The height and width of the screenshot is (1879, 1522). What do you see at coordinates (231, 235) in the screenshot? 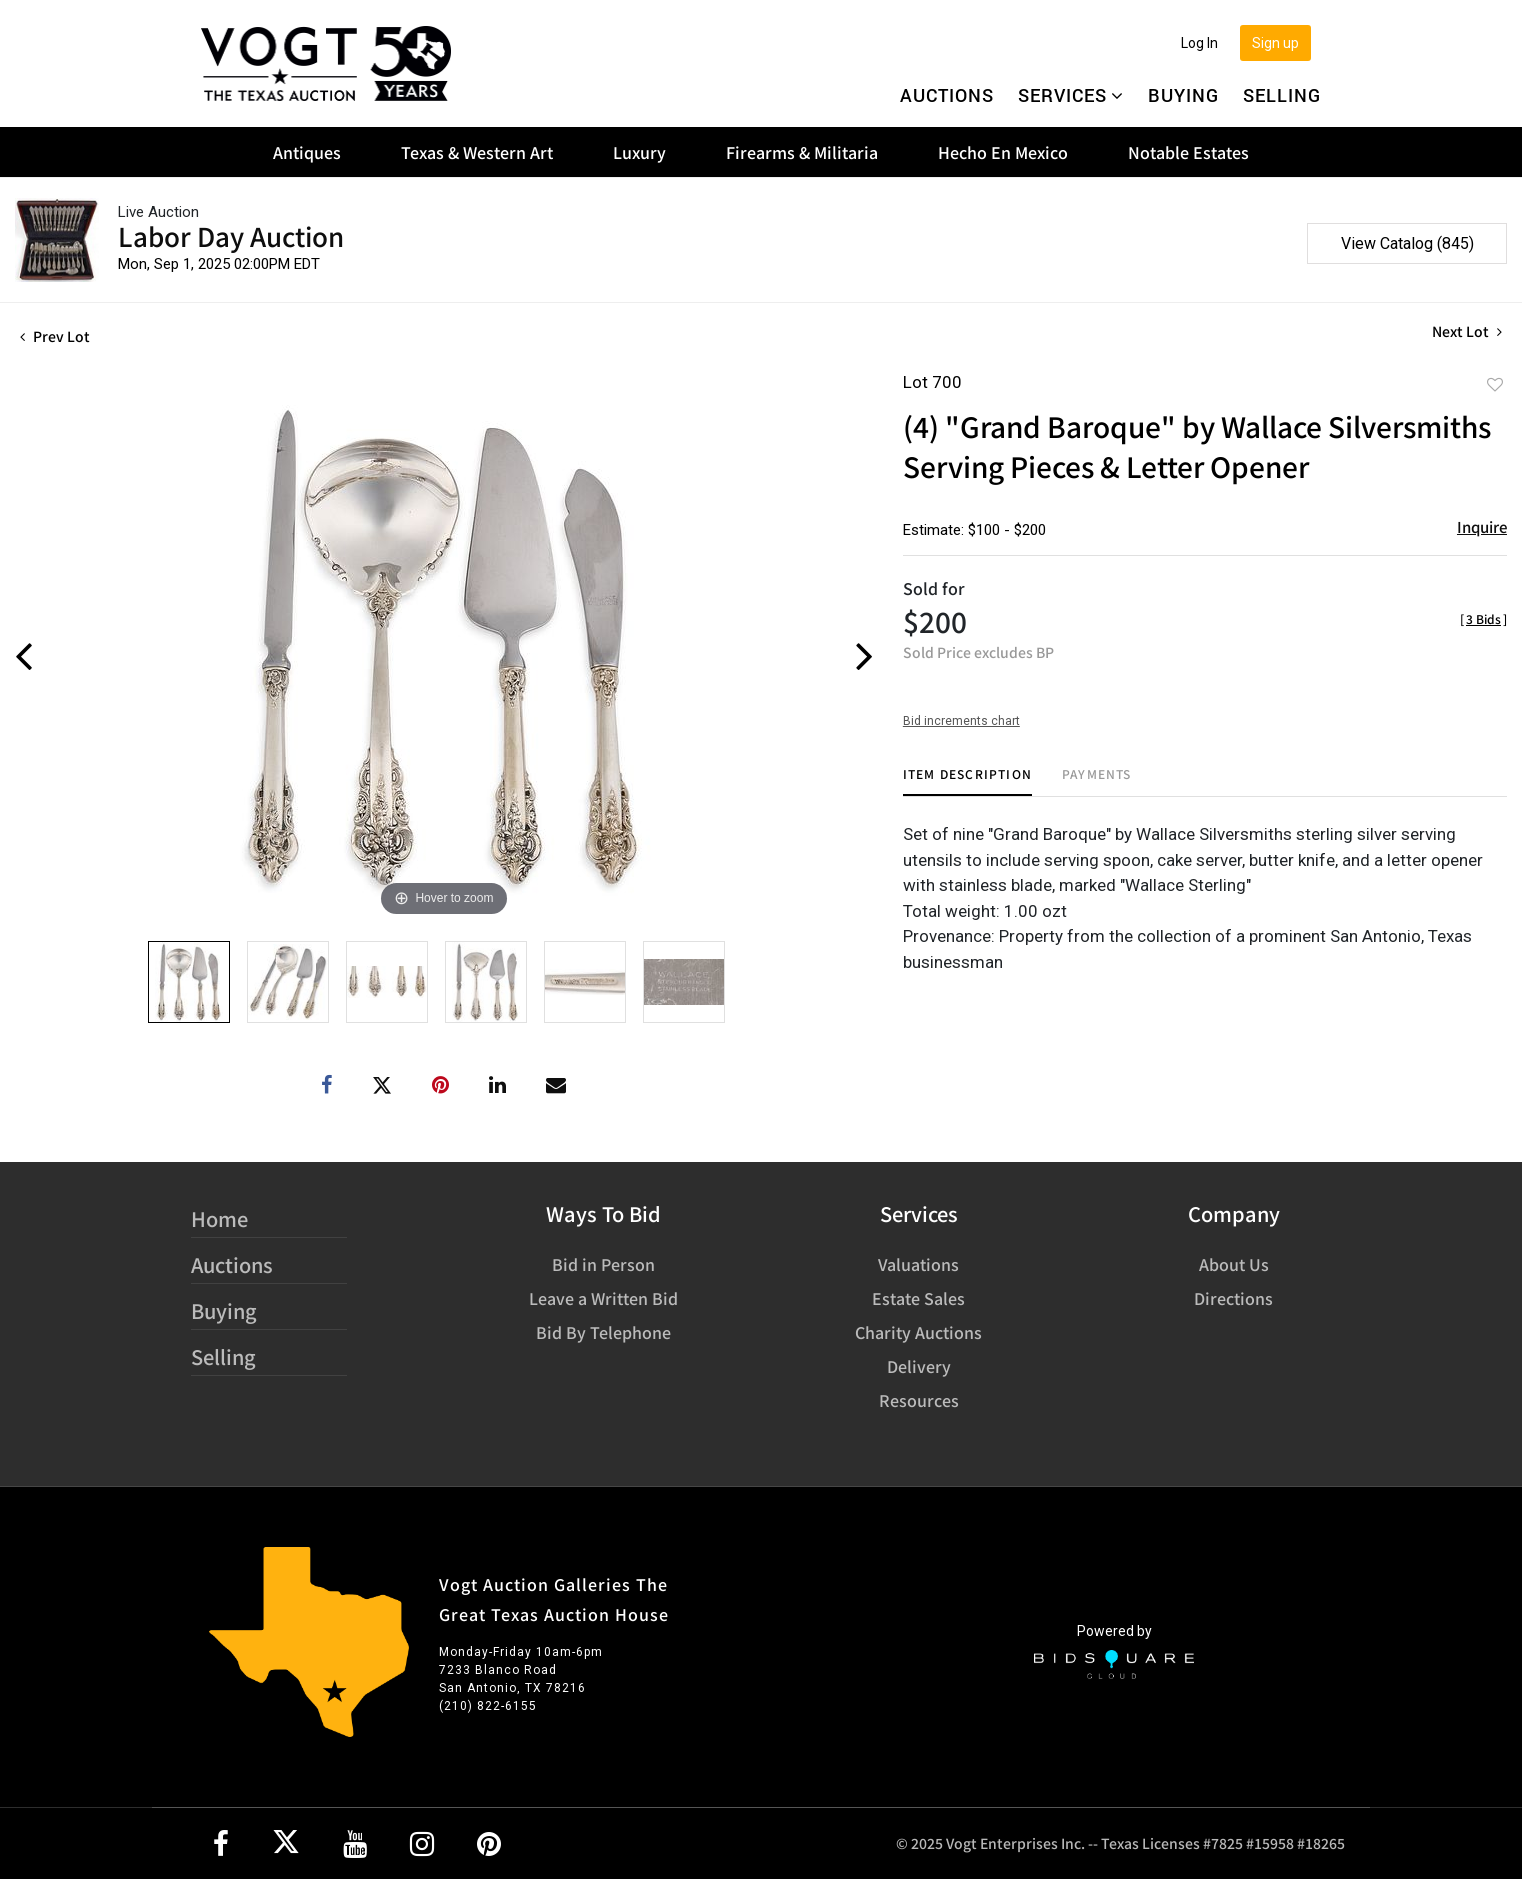
I see `Labor Day Auction` at bounding box center [231, 235].